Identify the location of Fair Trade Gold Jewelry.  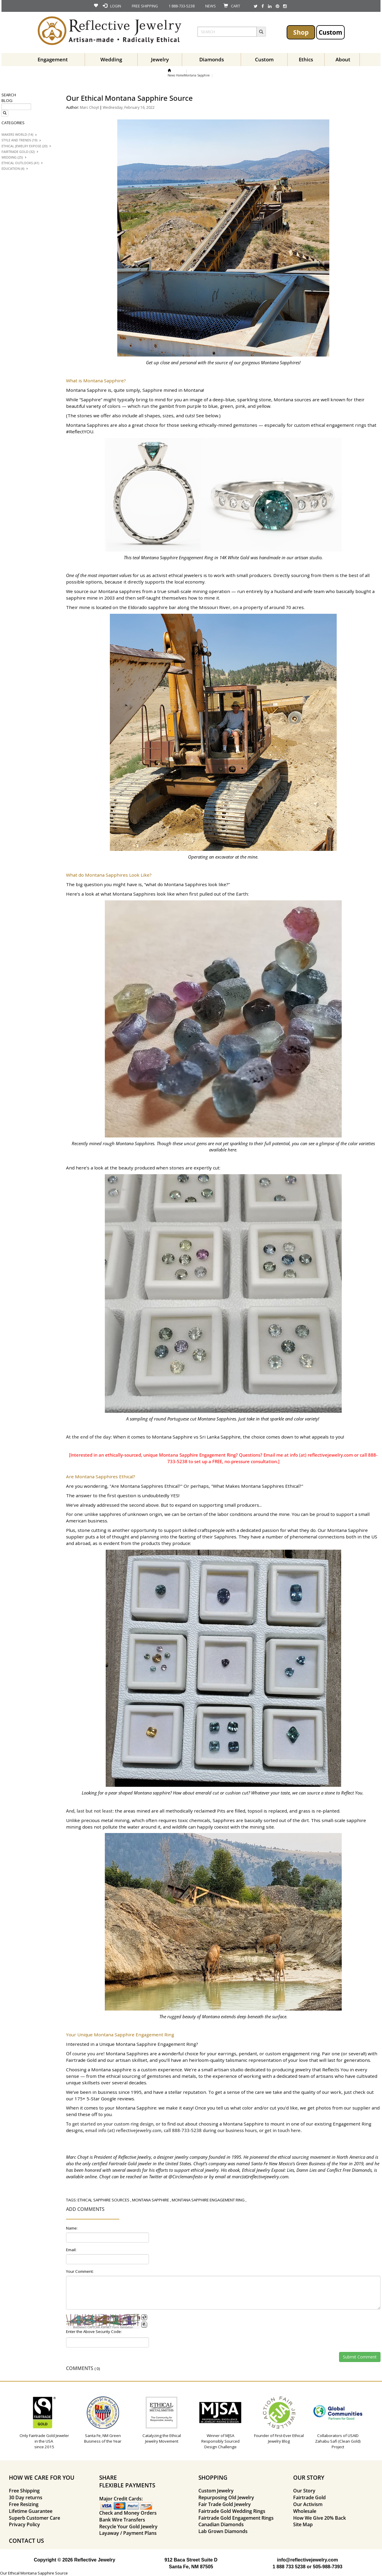
(224, 2504).